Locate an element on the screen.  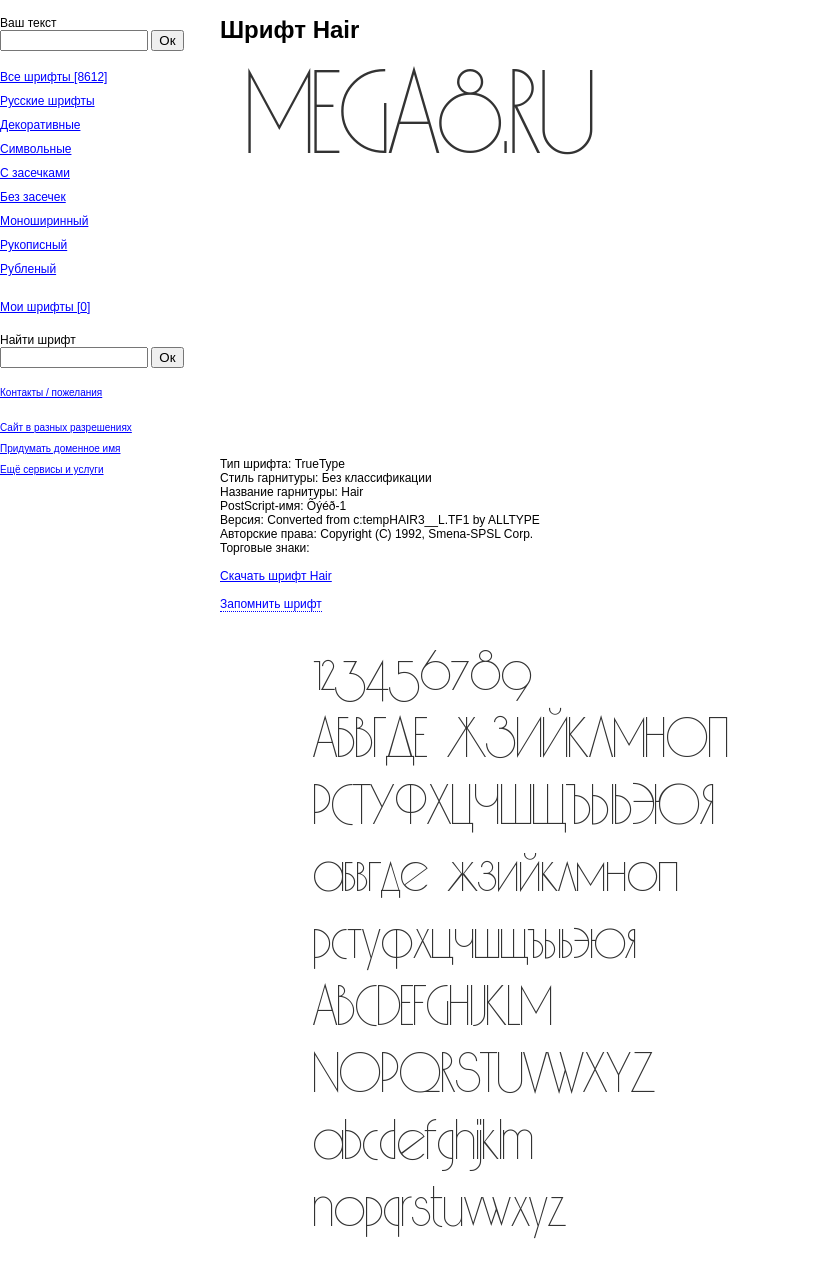
Ок is located at coordinates (167, 40).